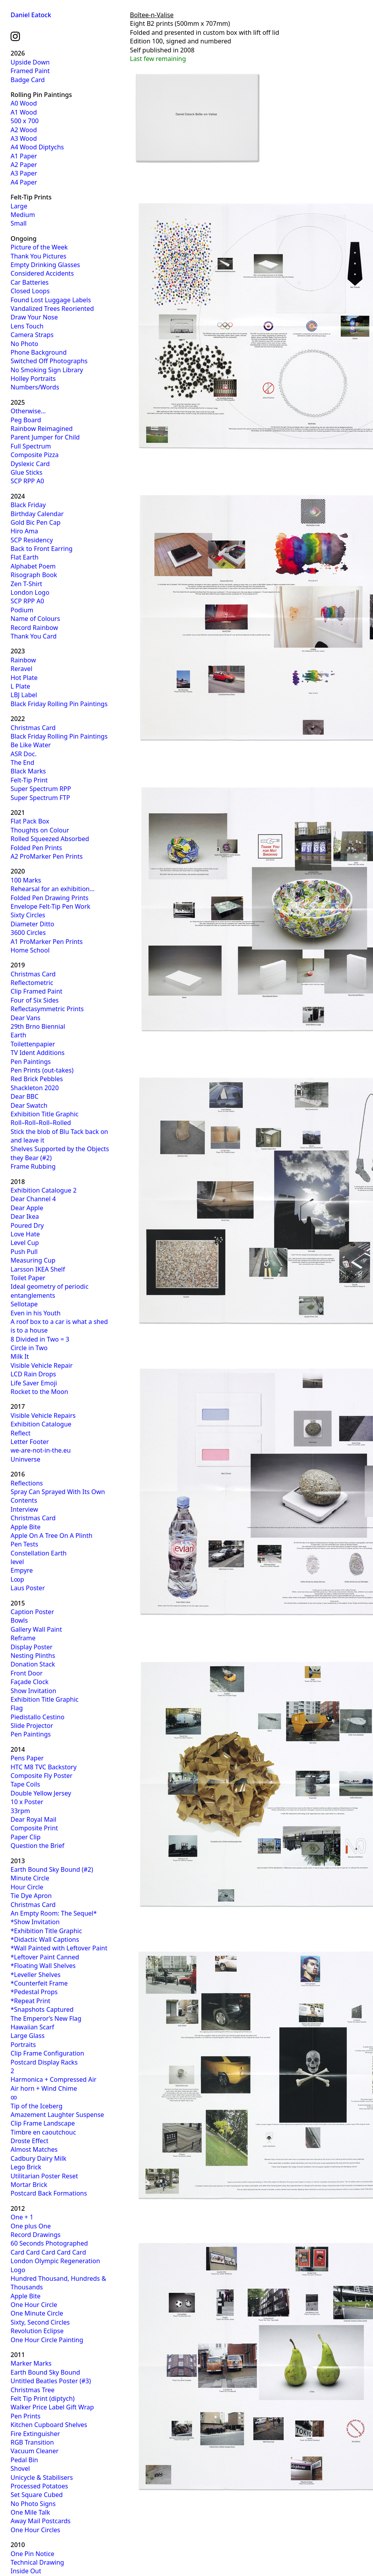  I want to click on Draw Your Nose, so click(34, 317).